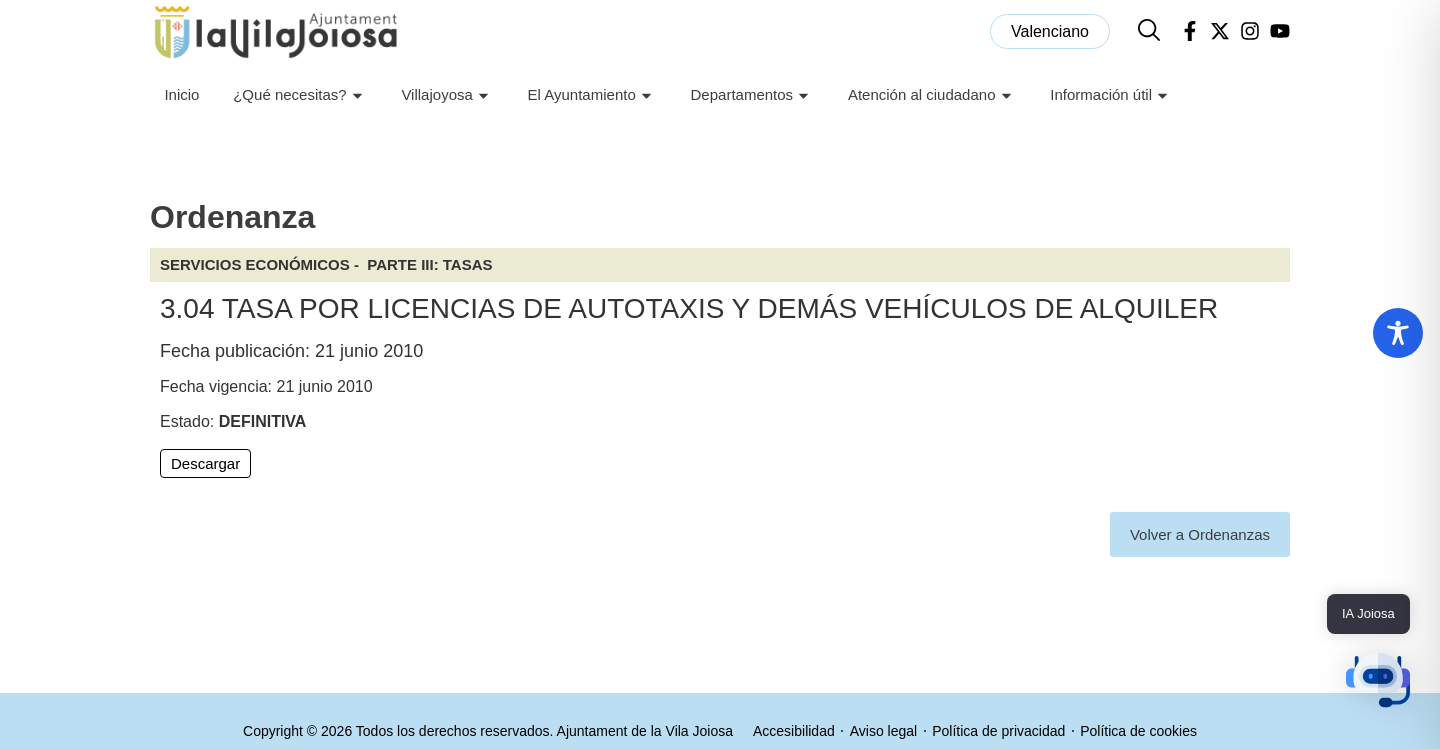 Image resolution: width=1440 pixels, height=749 pixels. Describe the element at coordinates (932, 95) in the screenshot. I see `Atención al ciudadano` at that location.